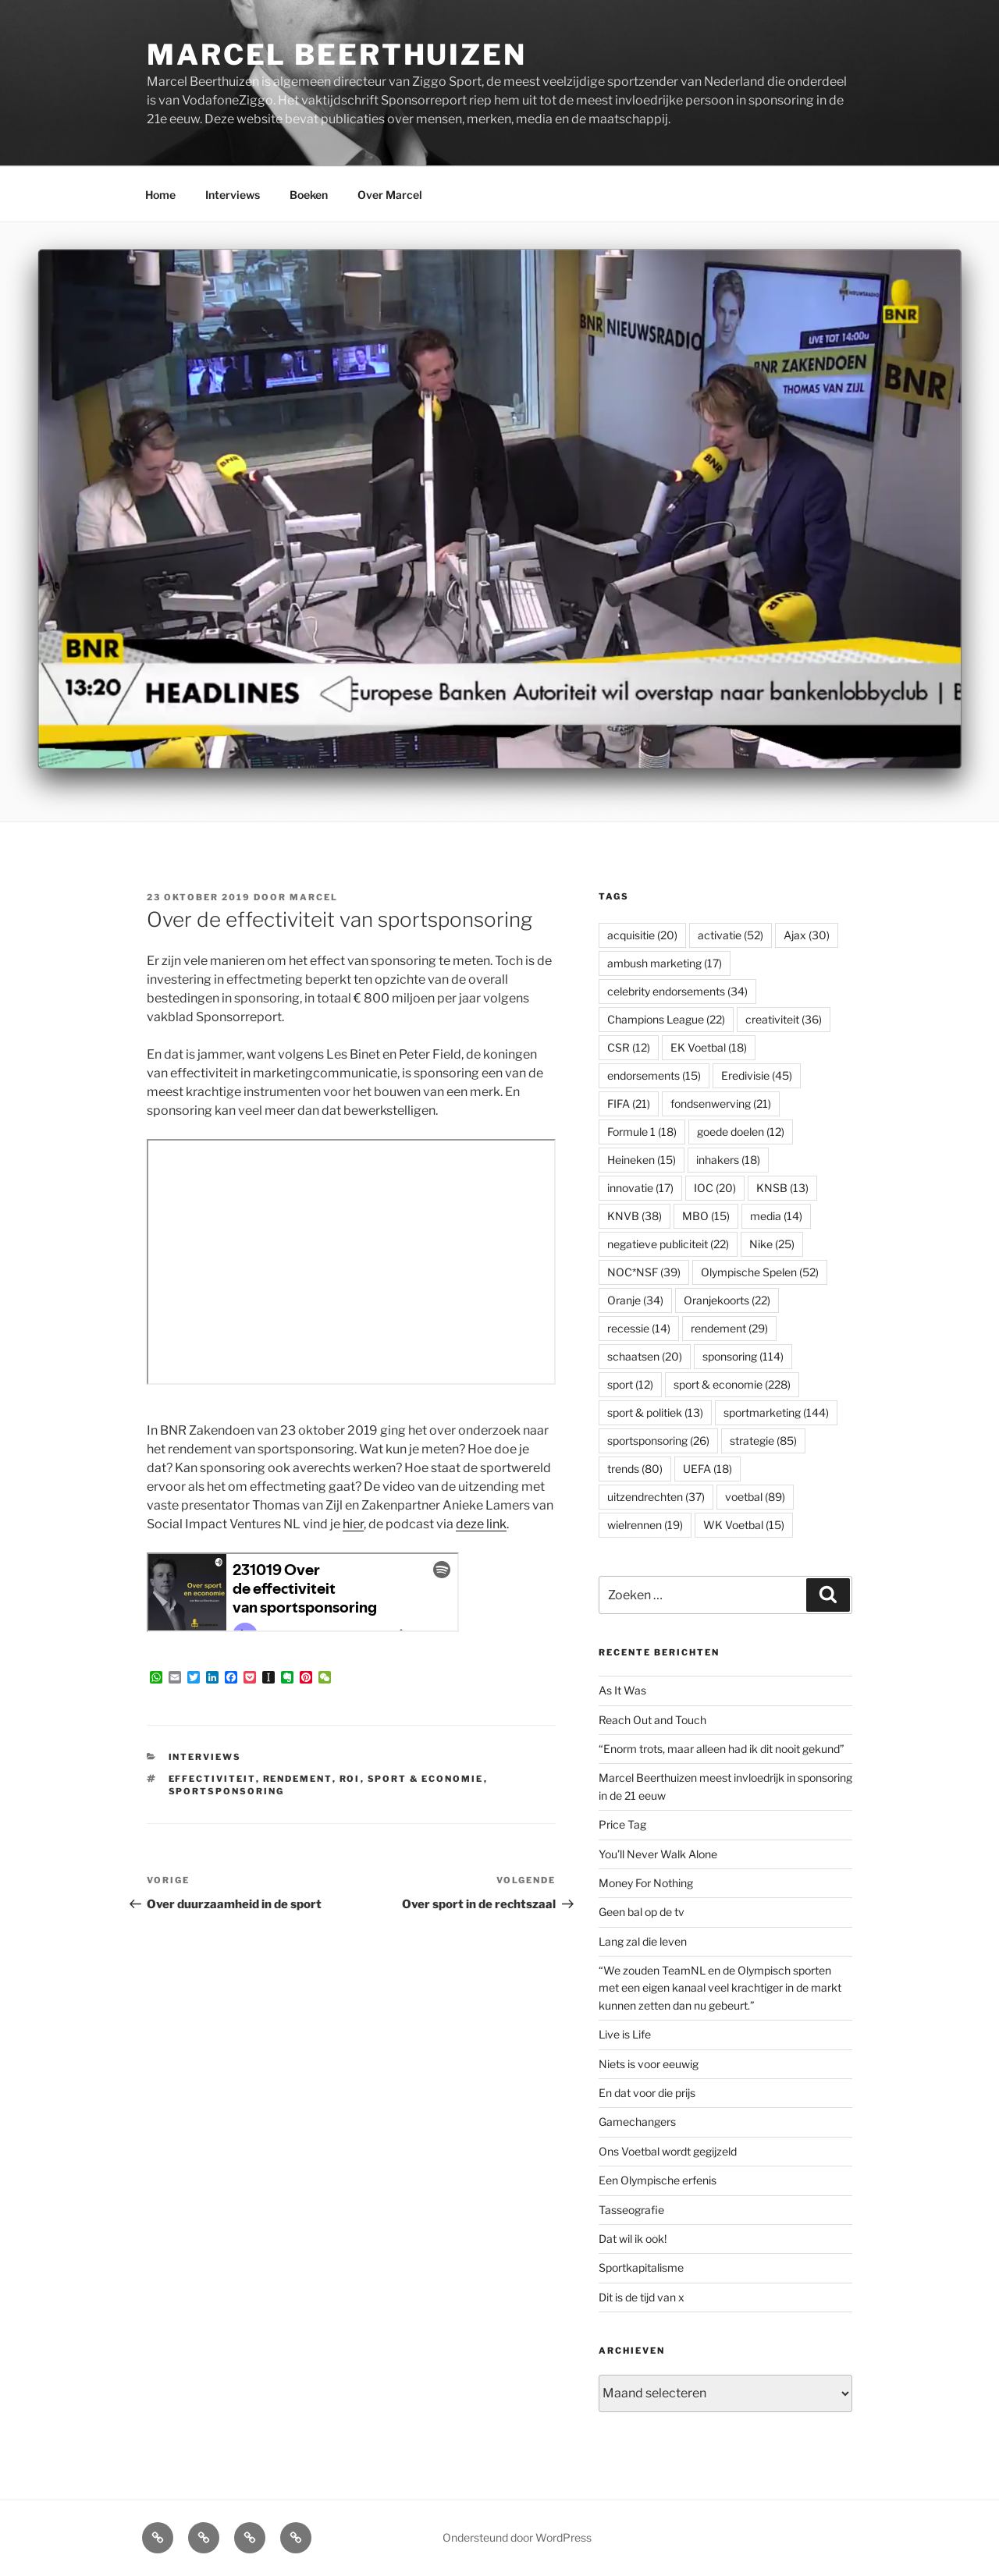  What do you see at coordinates (645, 1524) in the screenshot?
I see `wielrennen [wielrennen (19 items)]` at bounding box center [645, 1524].